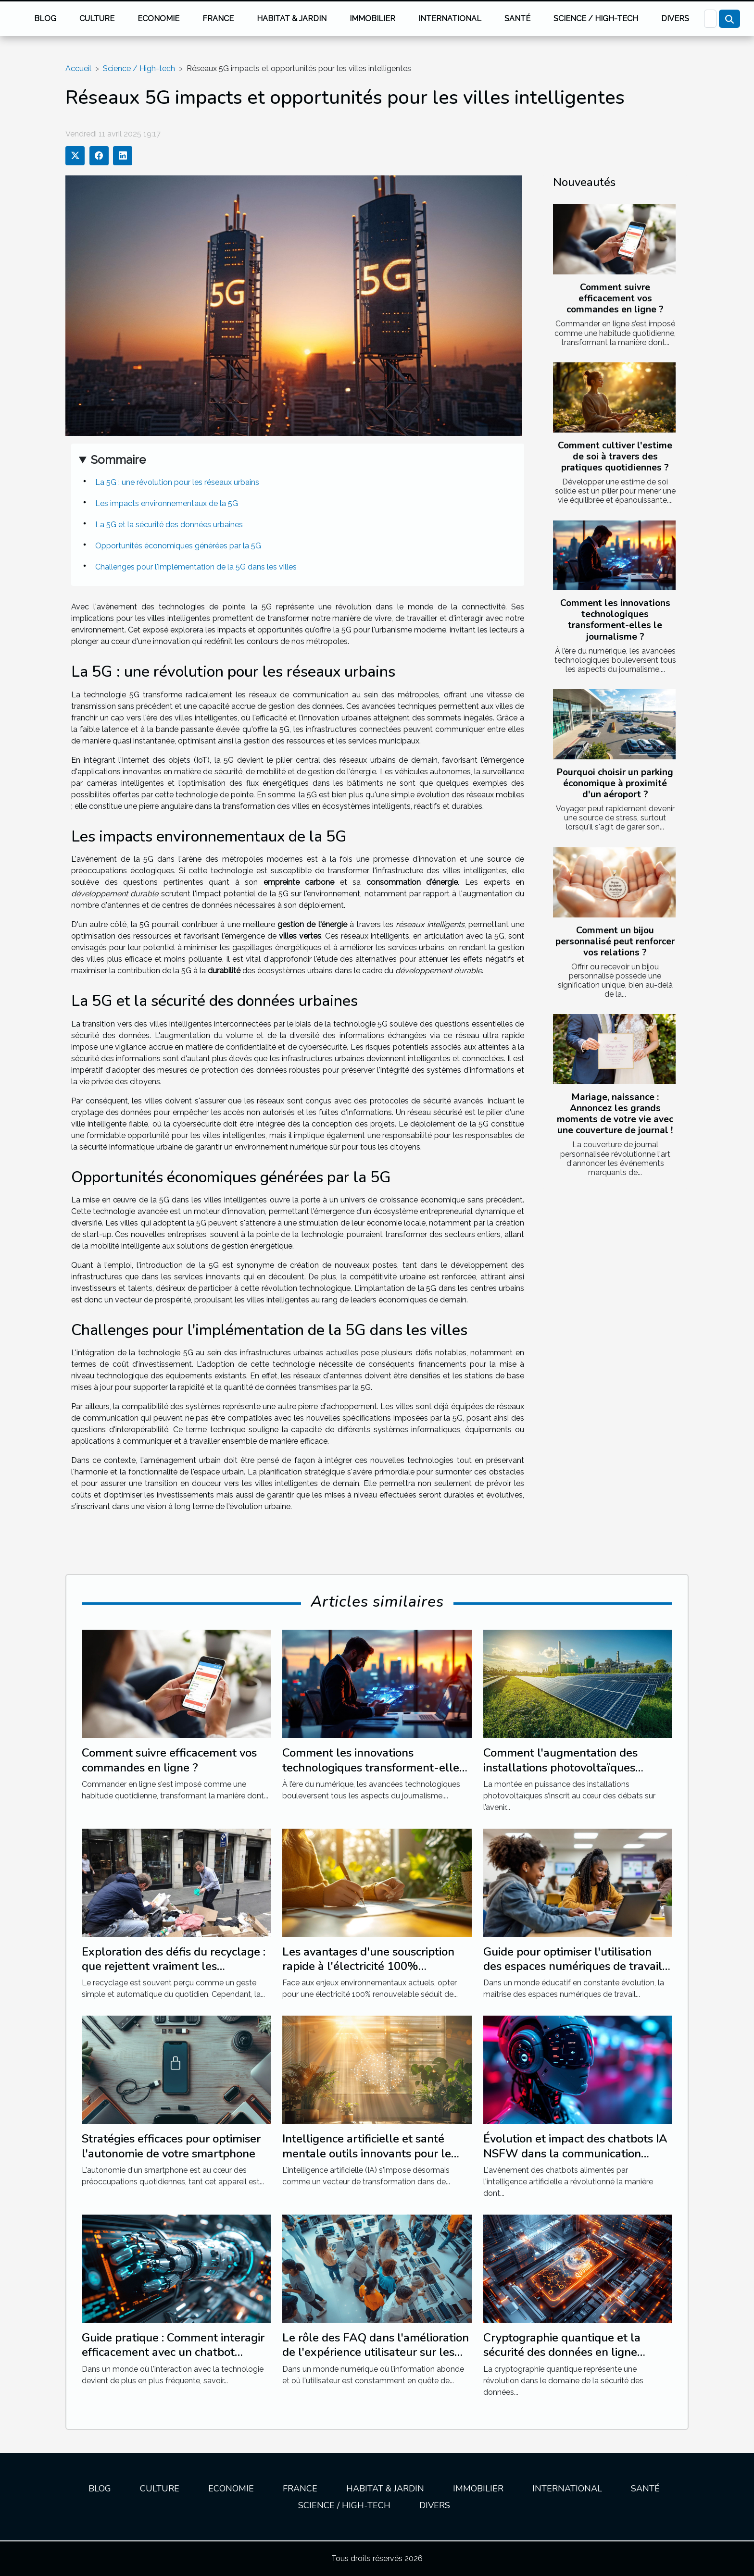 This screenshot has width=754, height=2576. I want to click on Comment un bijou personnalisé peut renforcer vos relations ?, so click(615, 941).